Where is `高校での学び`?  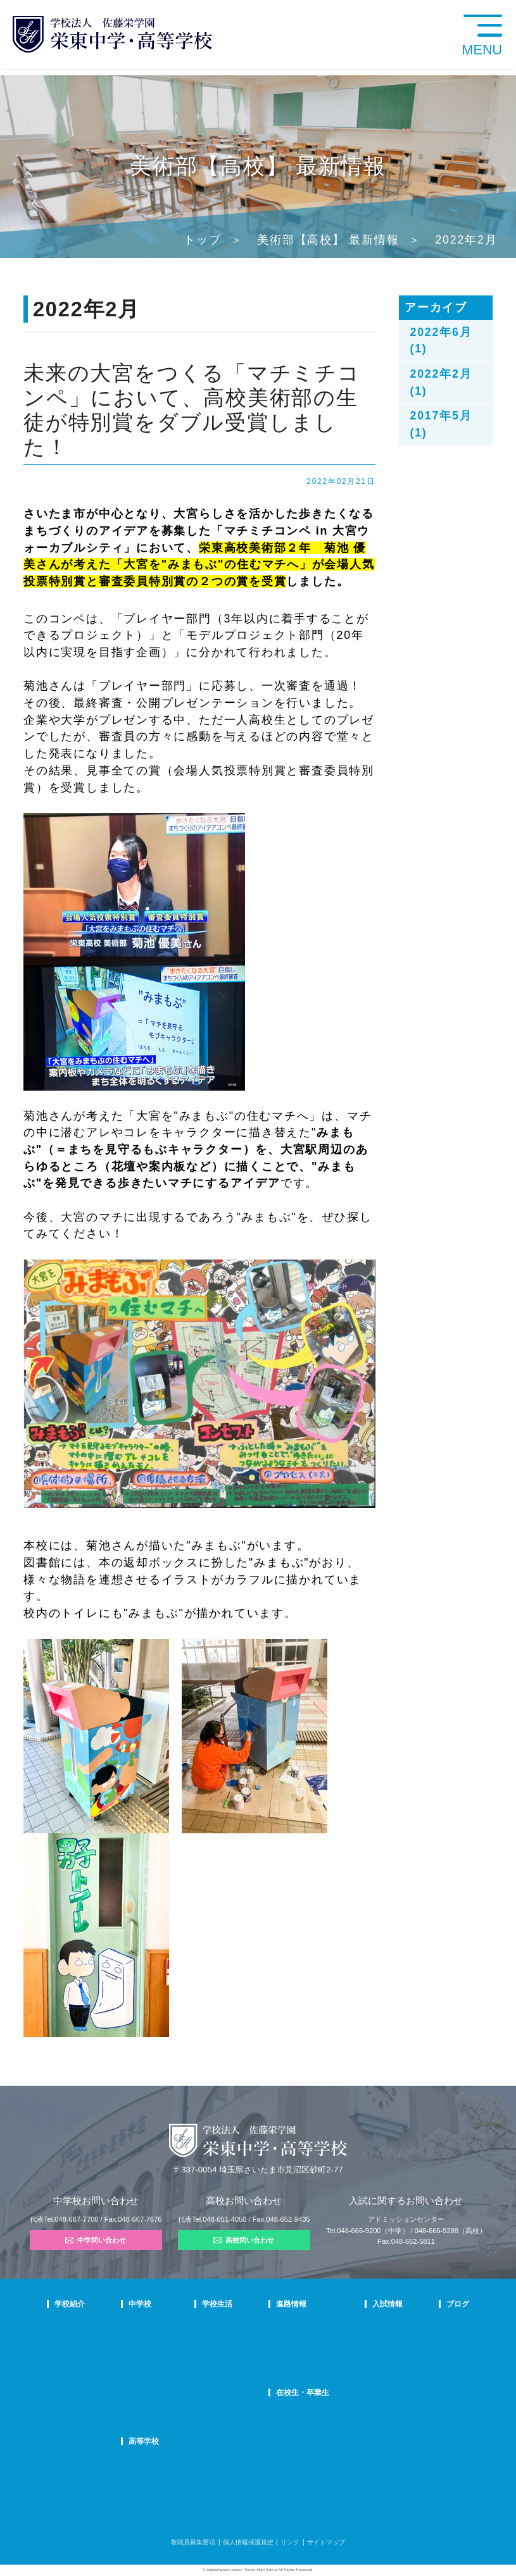
高校での学び is located at coordinates (184, 2461).